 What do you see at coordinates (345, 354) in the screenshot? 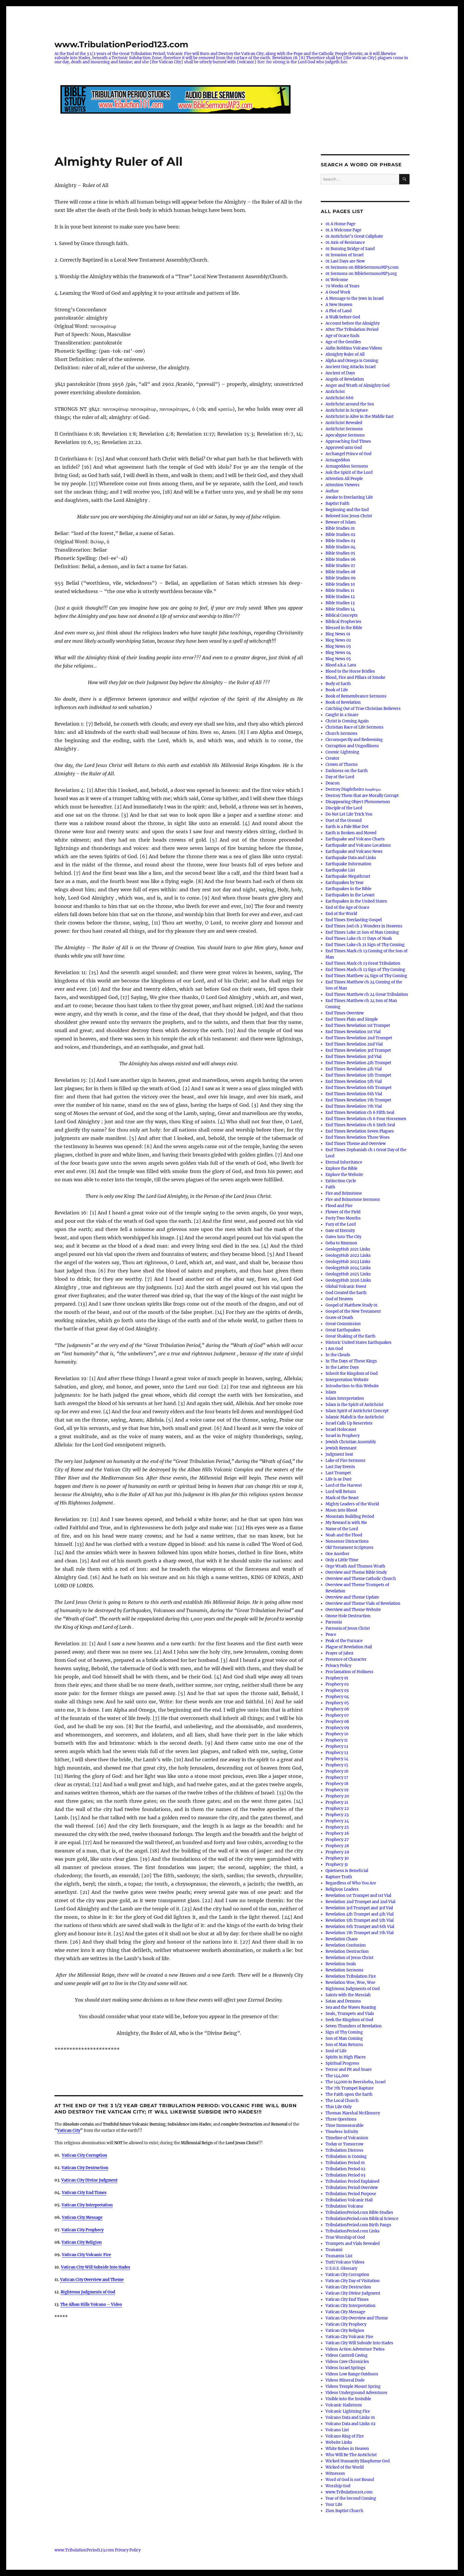
I see `Almighty Ruler of All` at bounding box center [345, 354].